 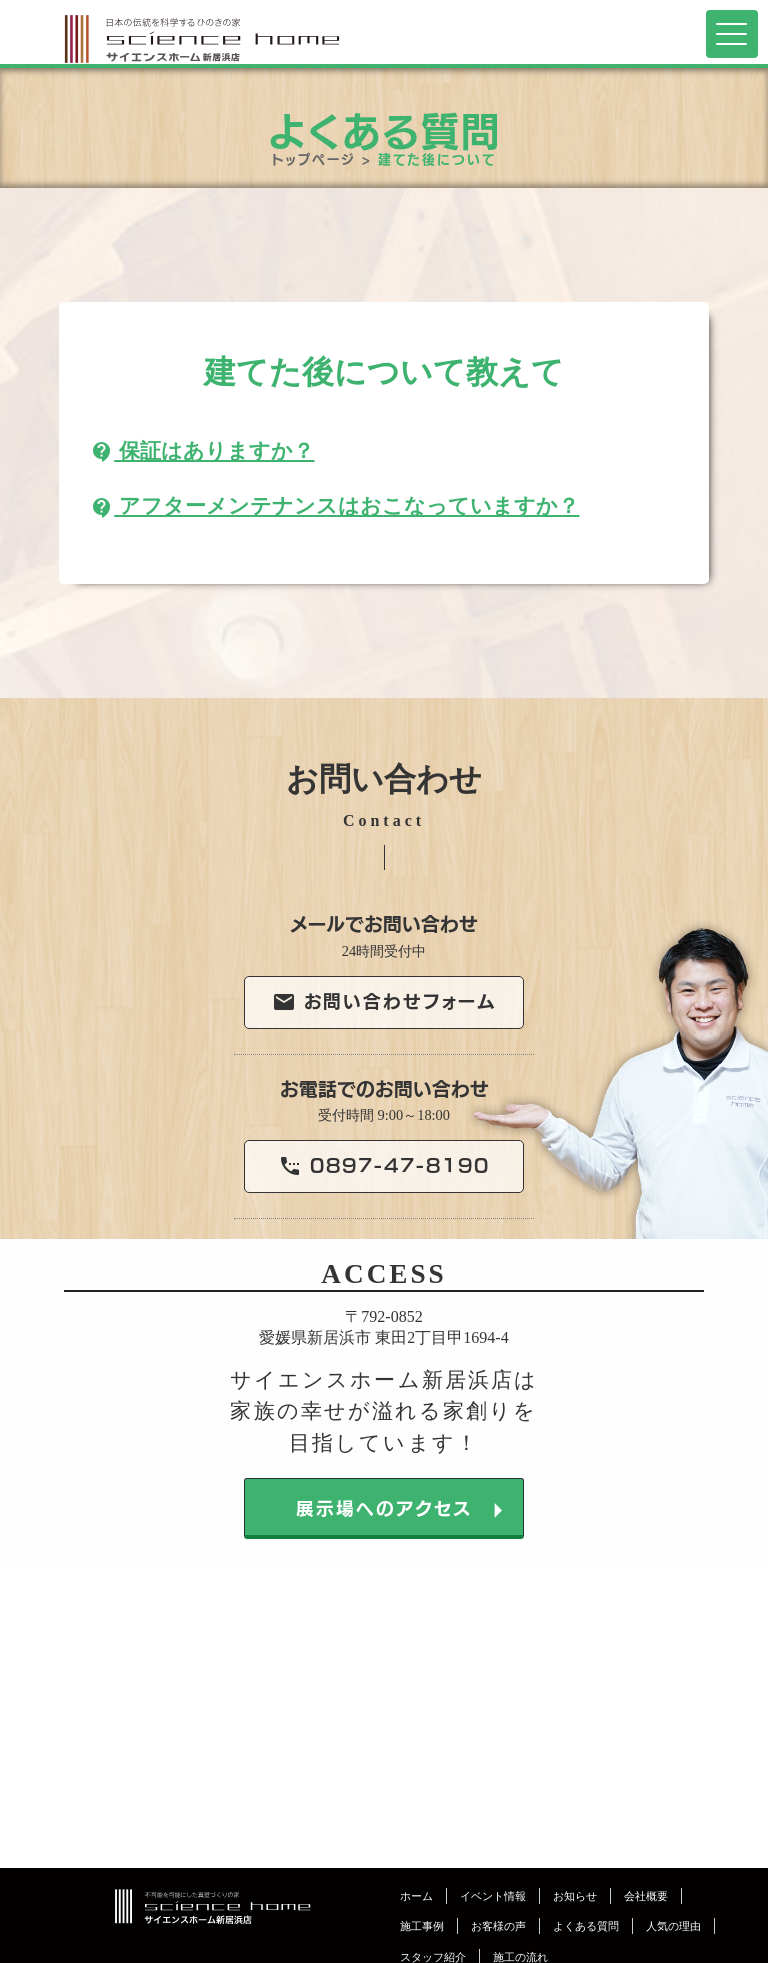 I want to click on スタッフ紹介, so click(x=433, y=1957).